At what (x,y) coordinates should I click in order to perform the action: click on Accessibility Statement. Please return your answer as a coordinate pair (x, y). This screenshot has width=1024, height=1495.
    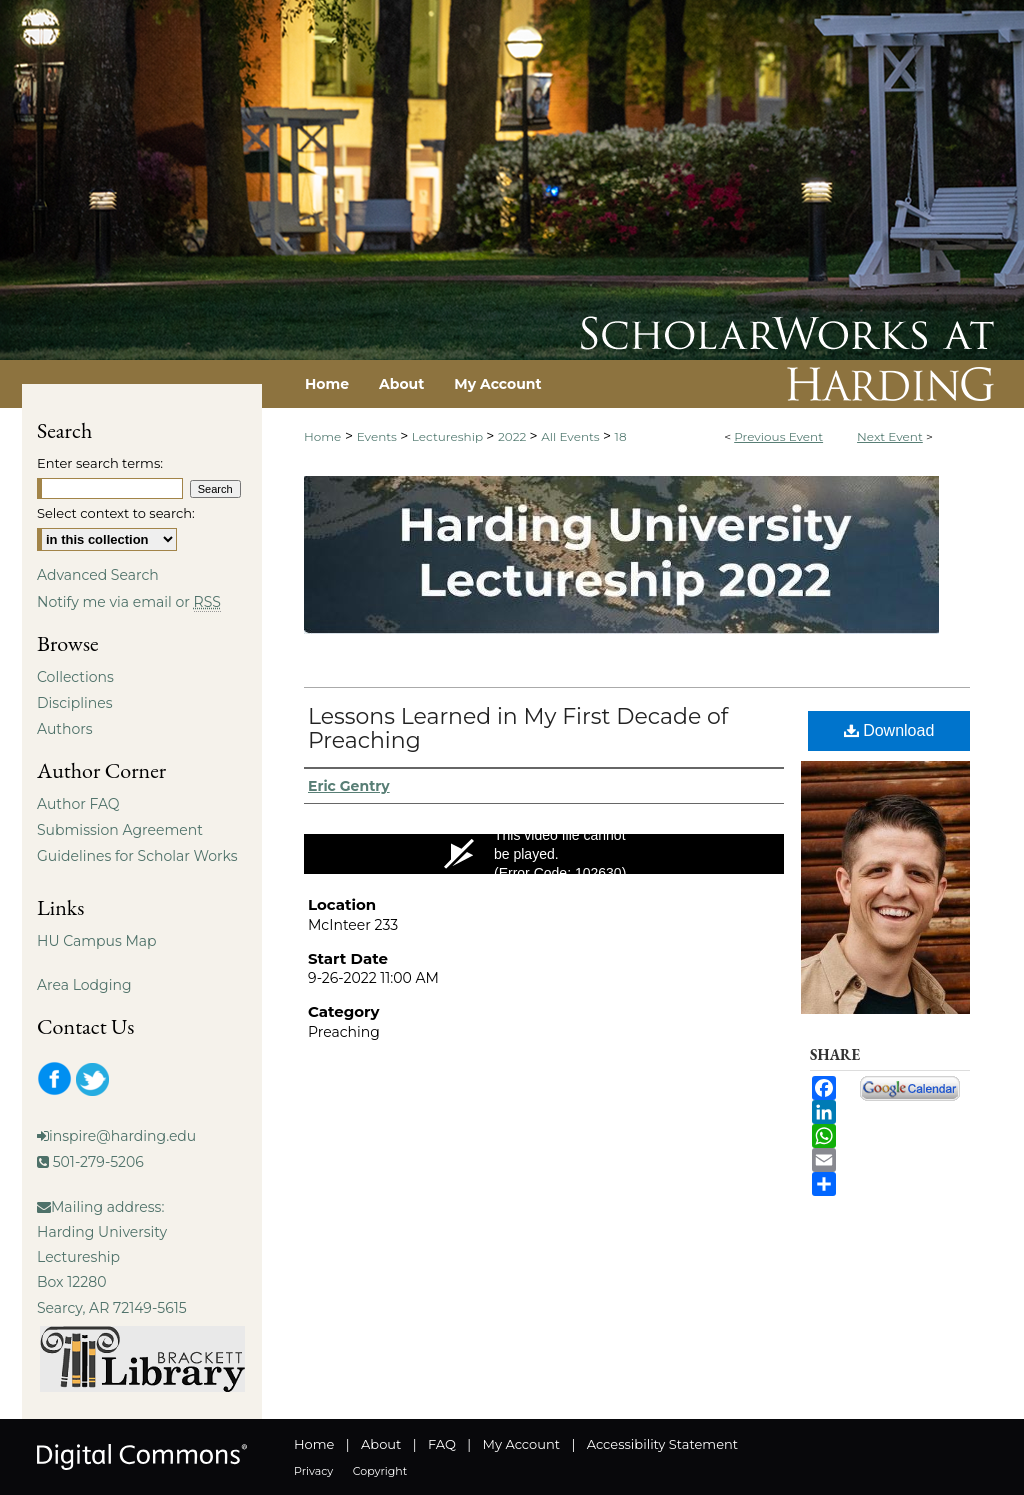
    Looking at the image, I should click on (662, 1444).